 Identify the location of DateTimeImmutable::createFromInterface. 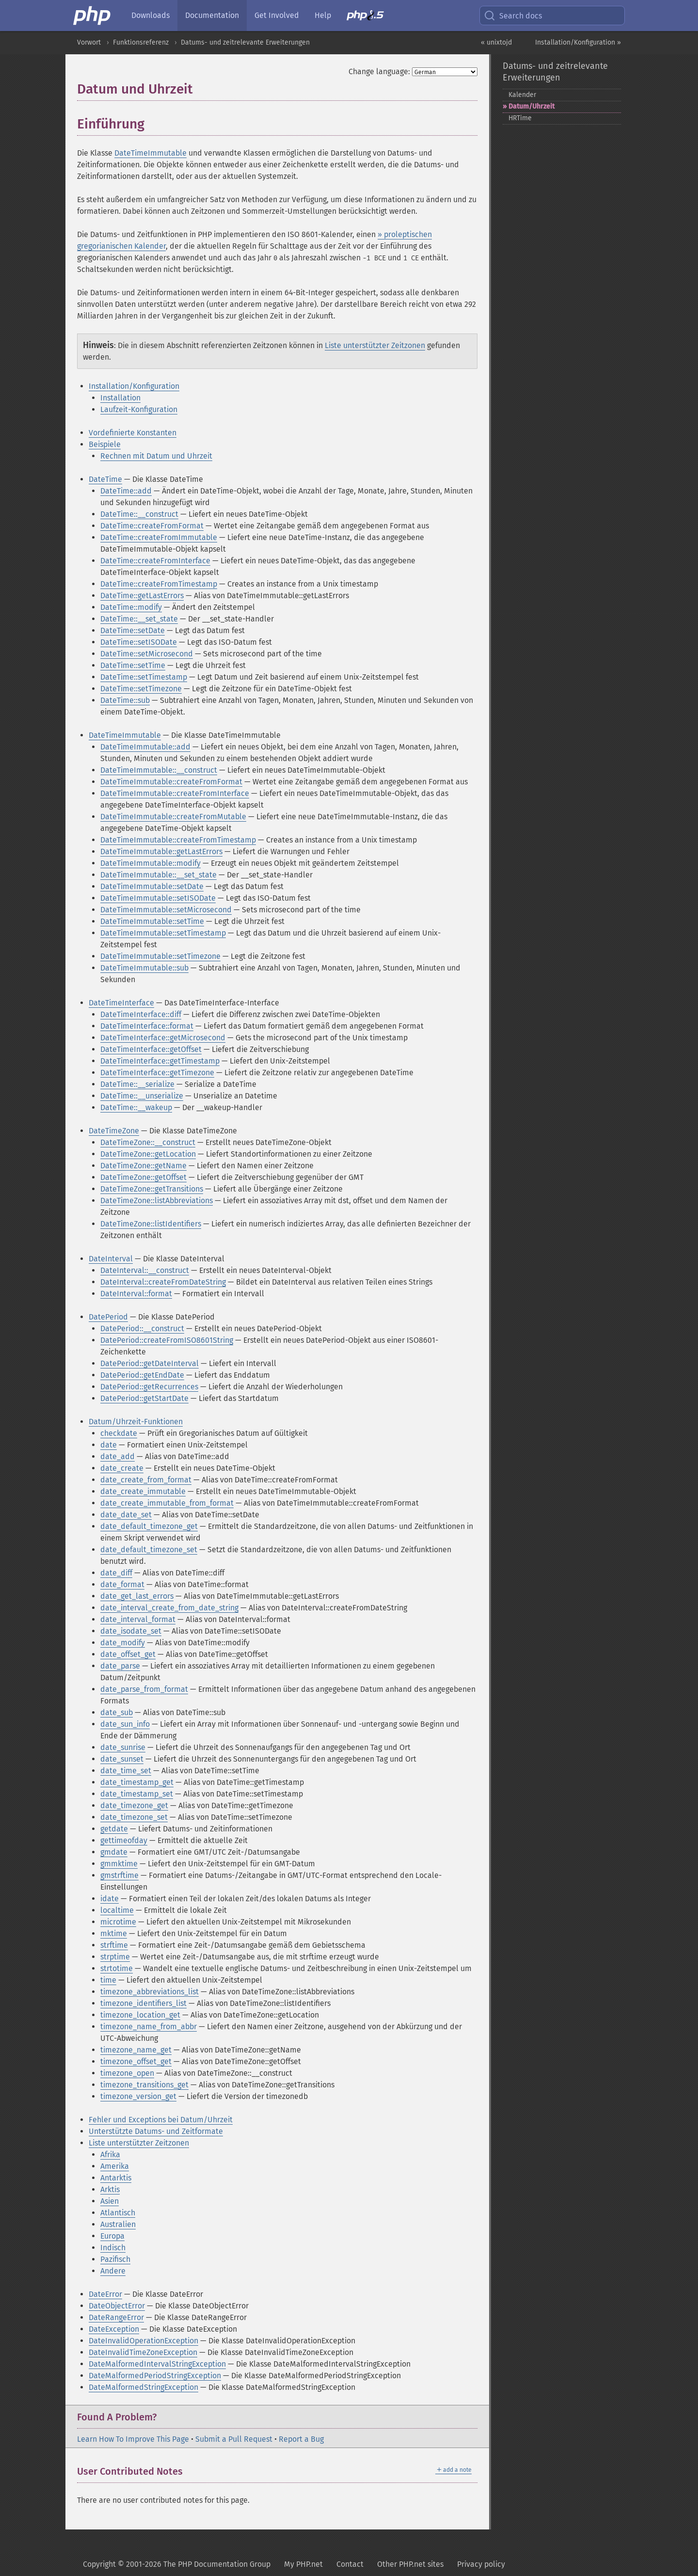
(174, 793).